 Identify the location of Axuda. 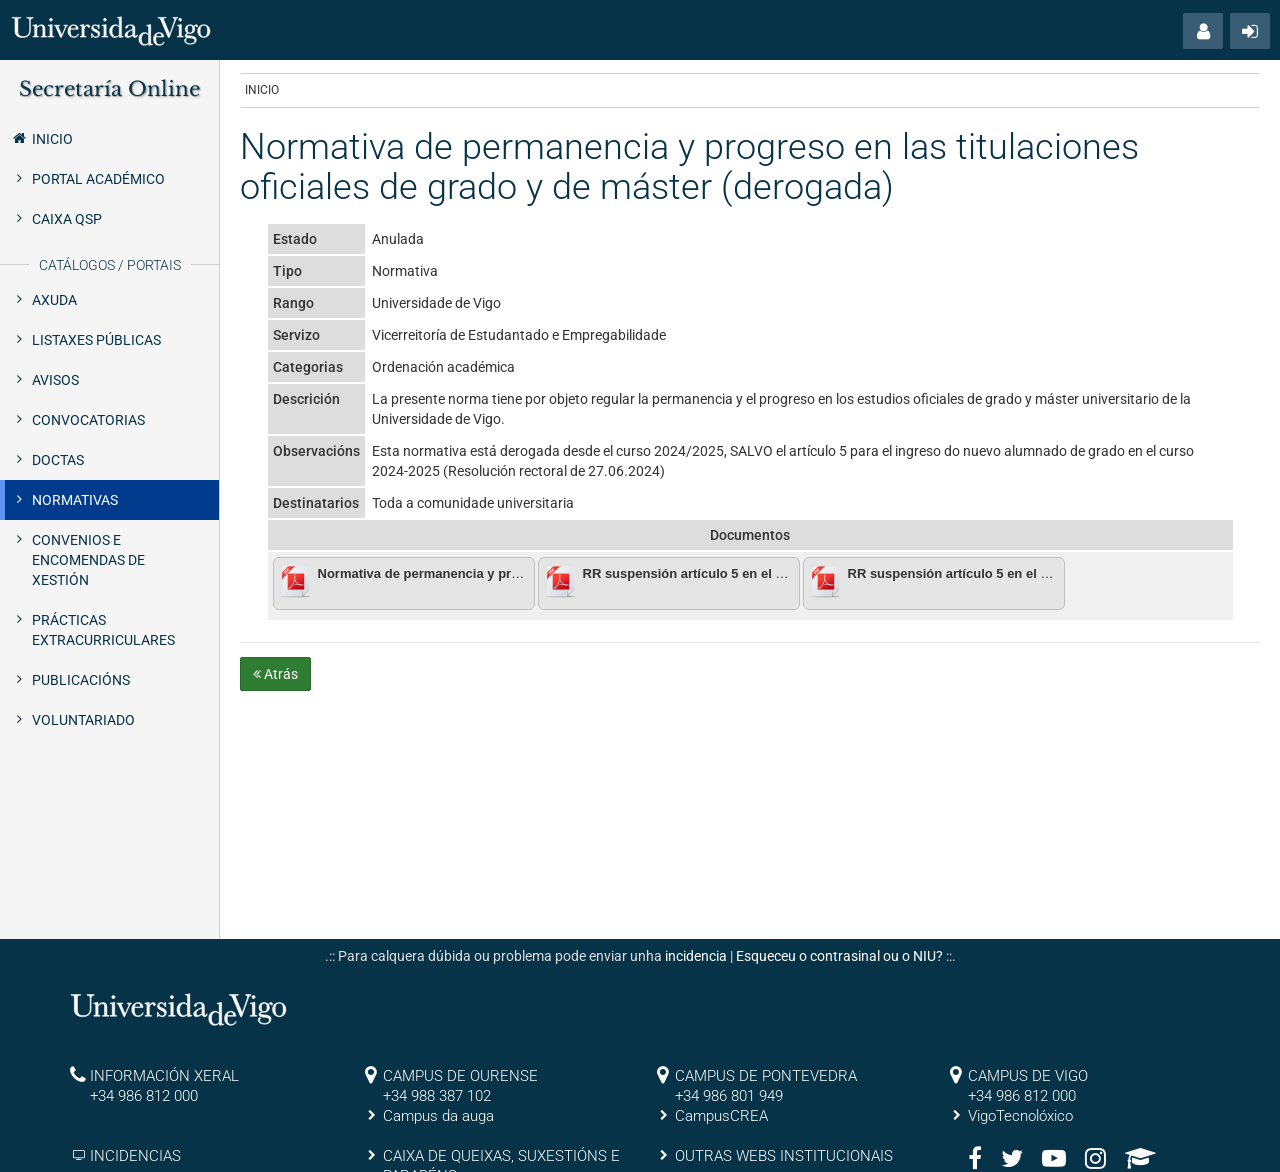
(54, 300).